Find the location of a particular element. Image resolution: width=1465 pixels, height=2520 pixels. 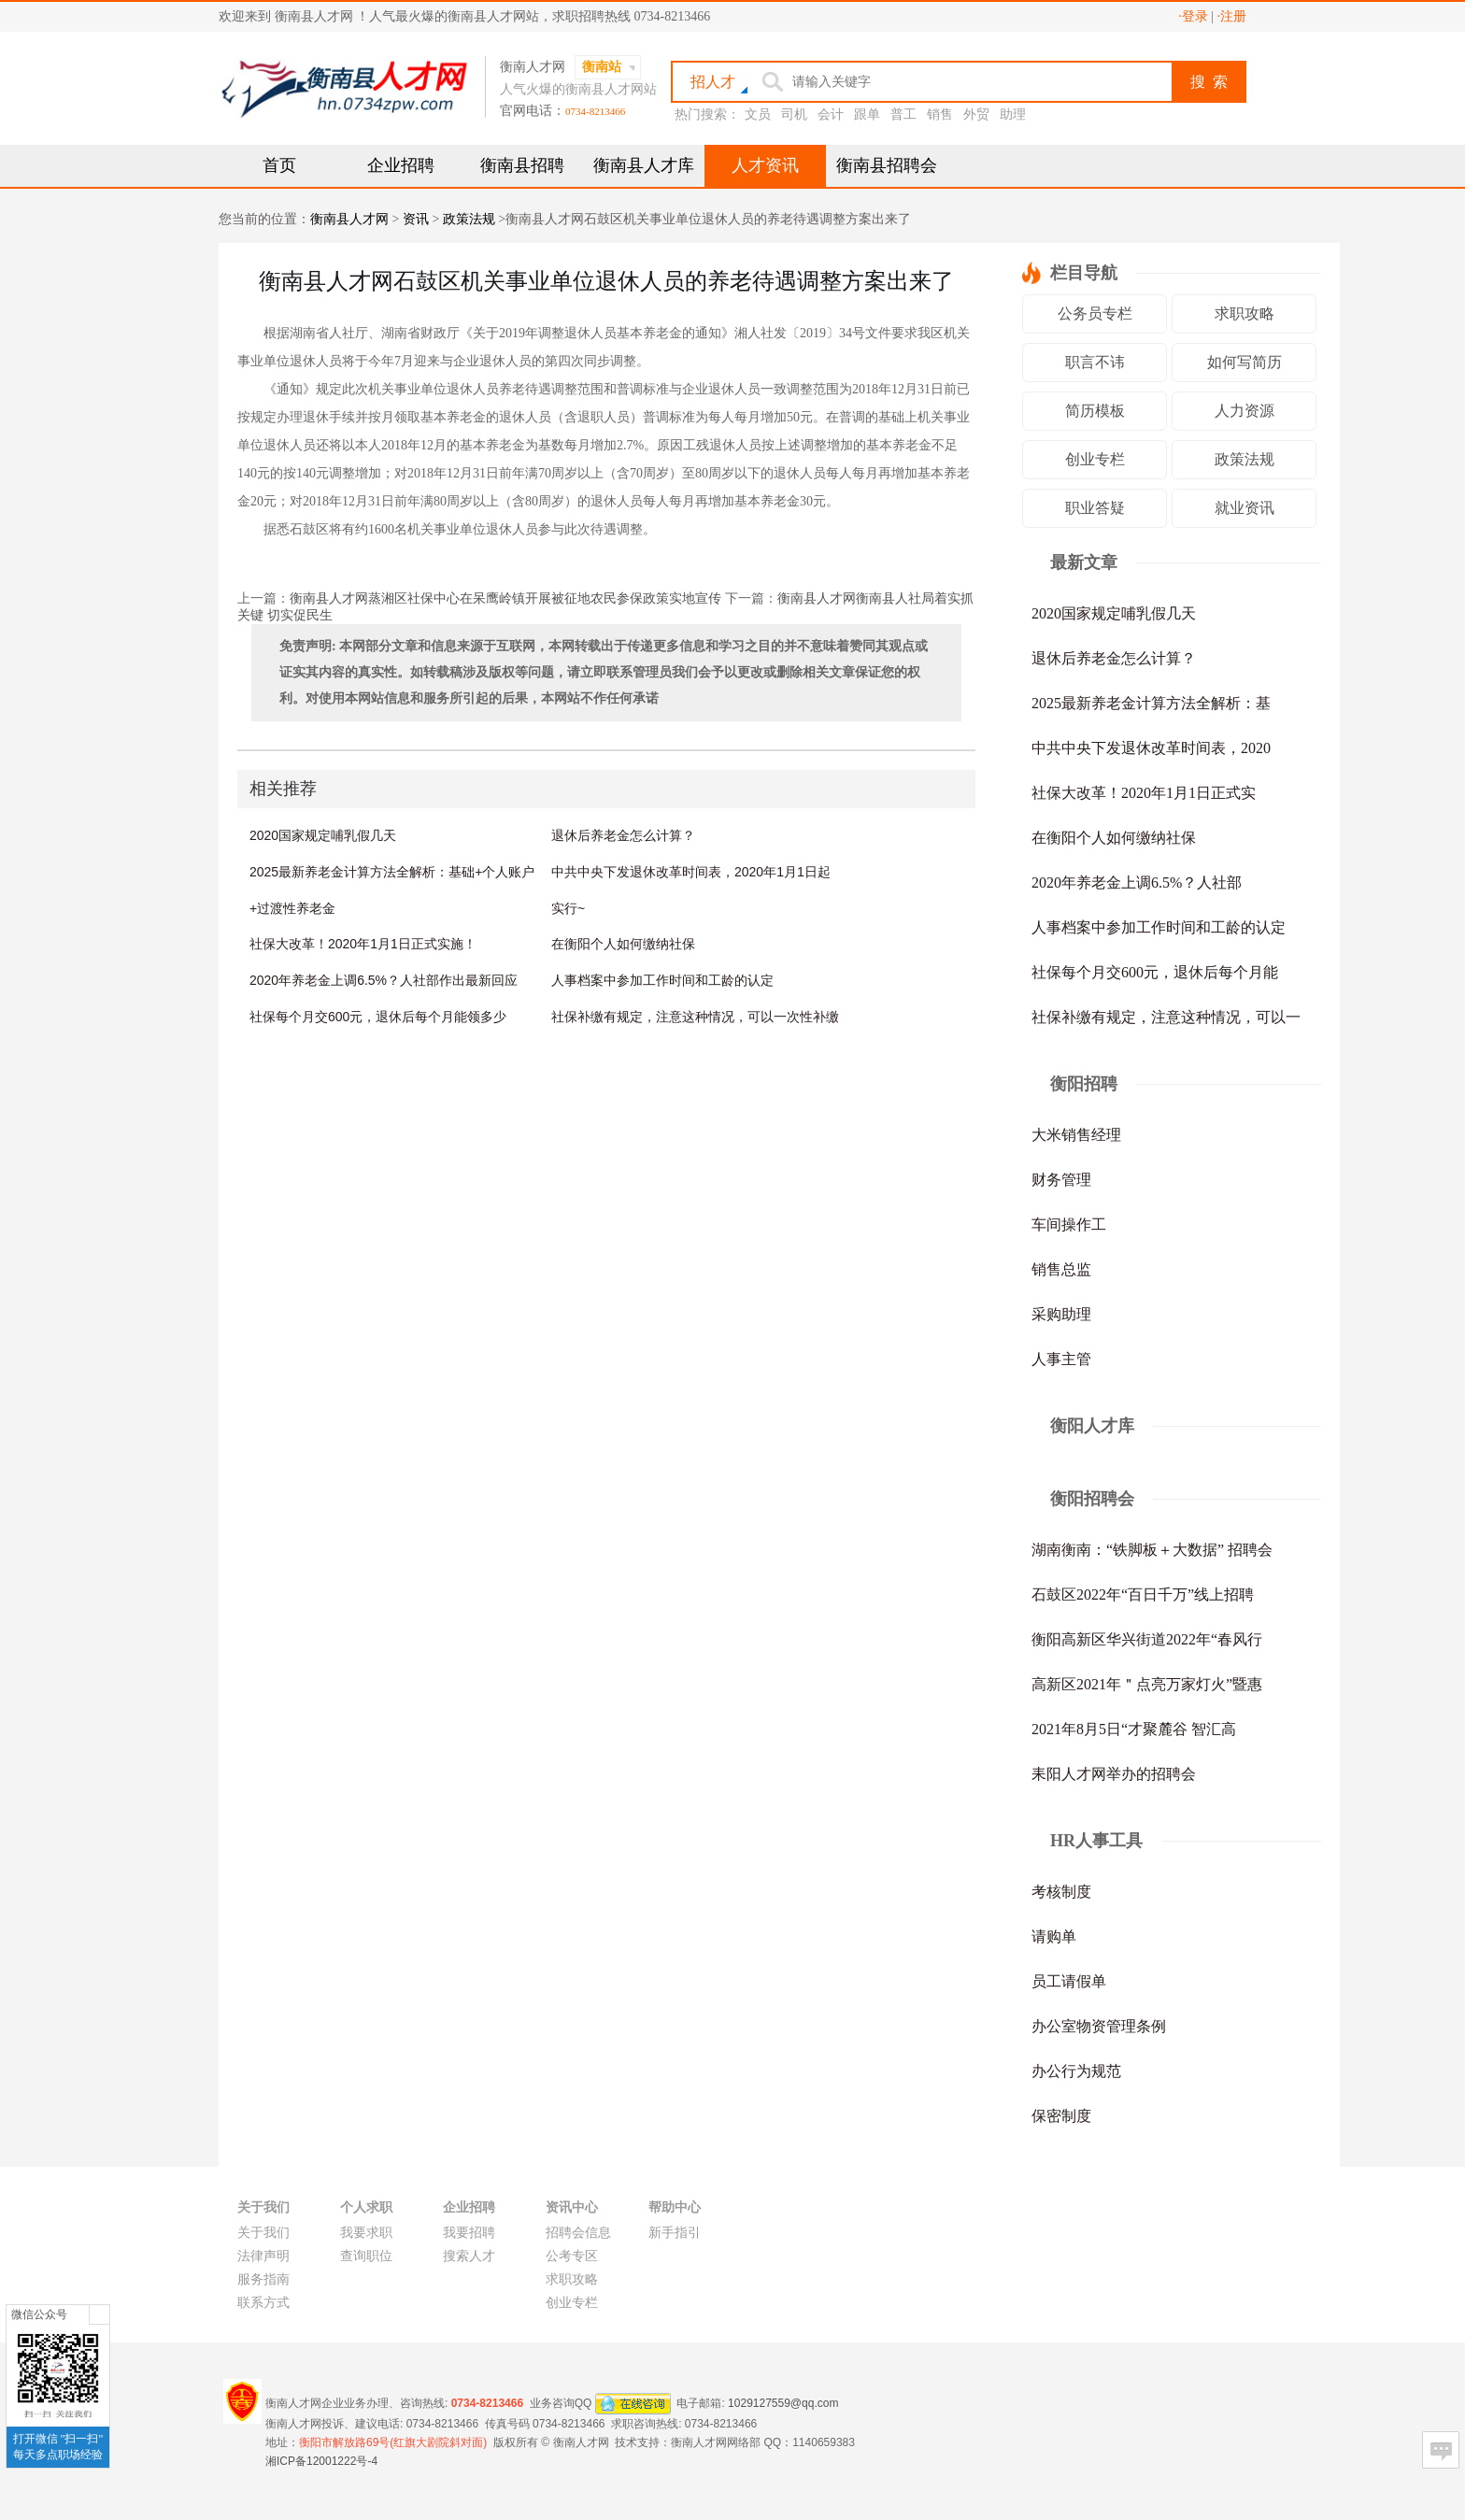

如何写简历 is located at coordinates (1244, 362).